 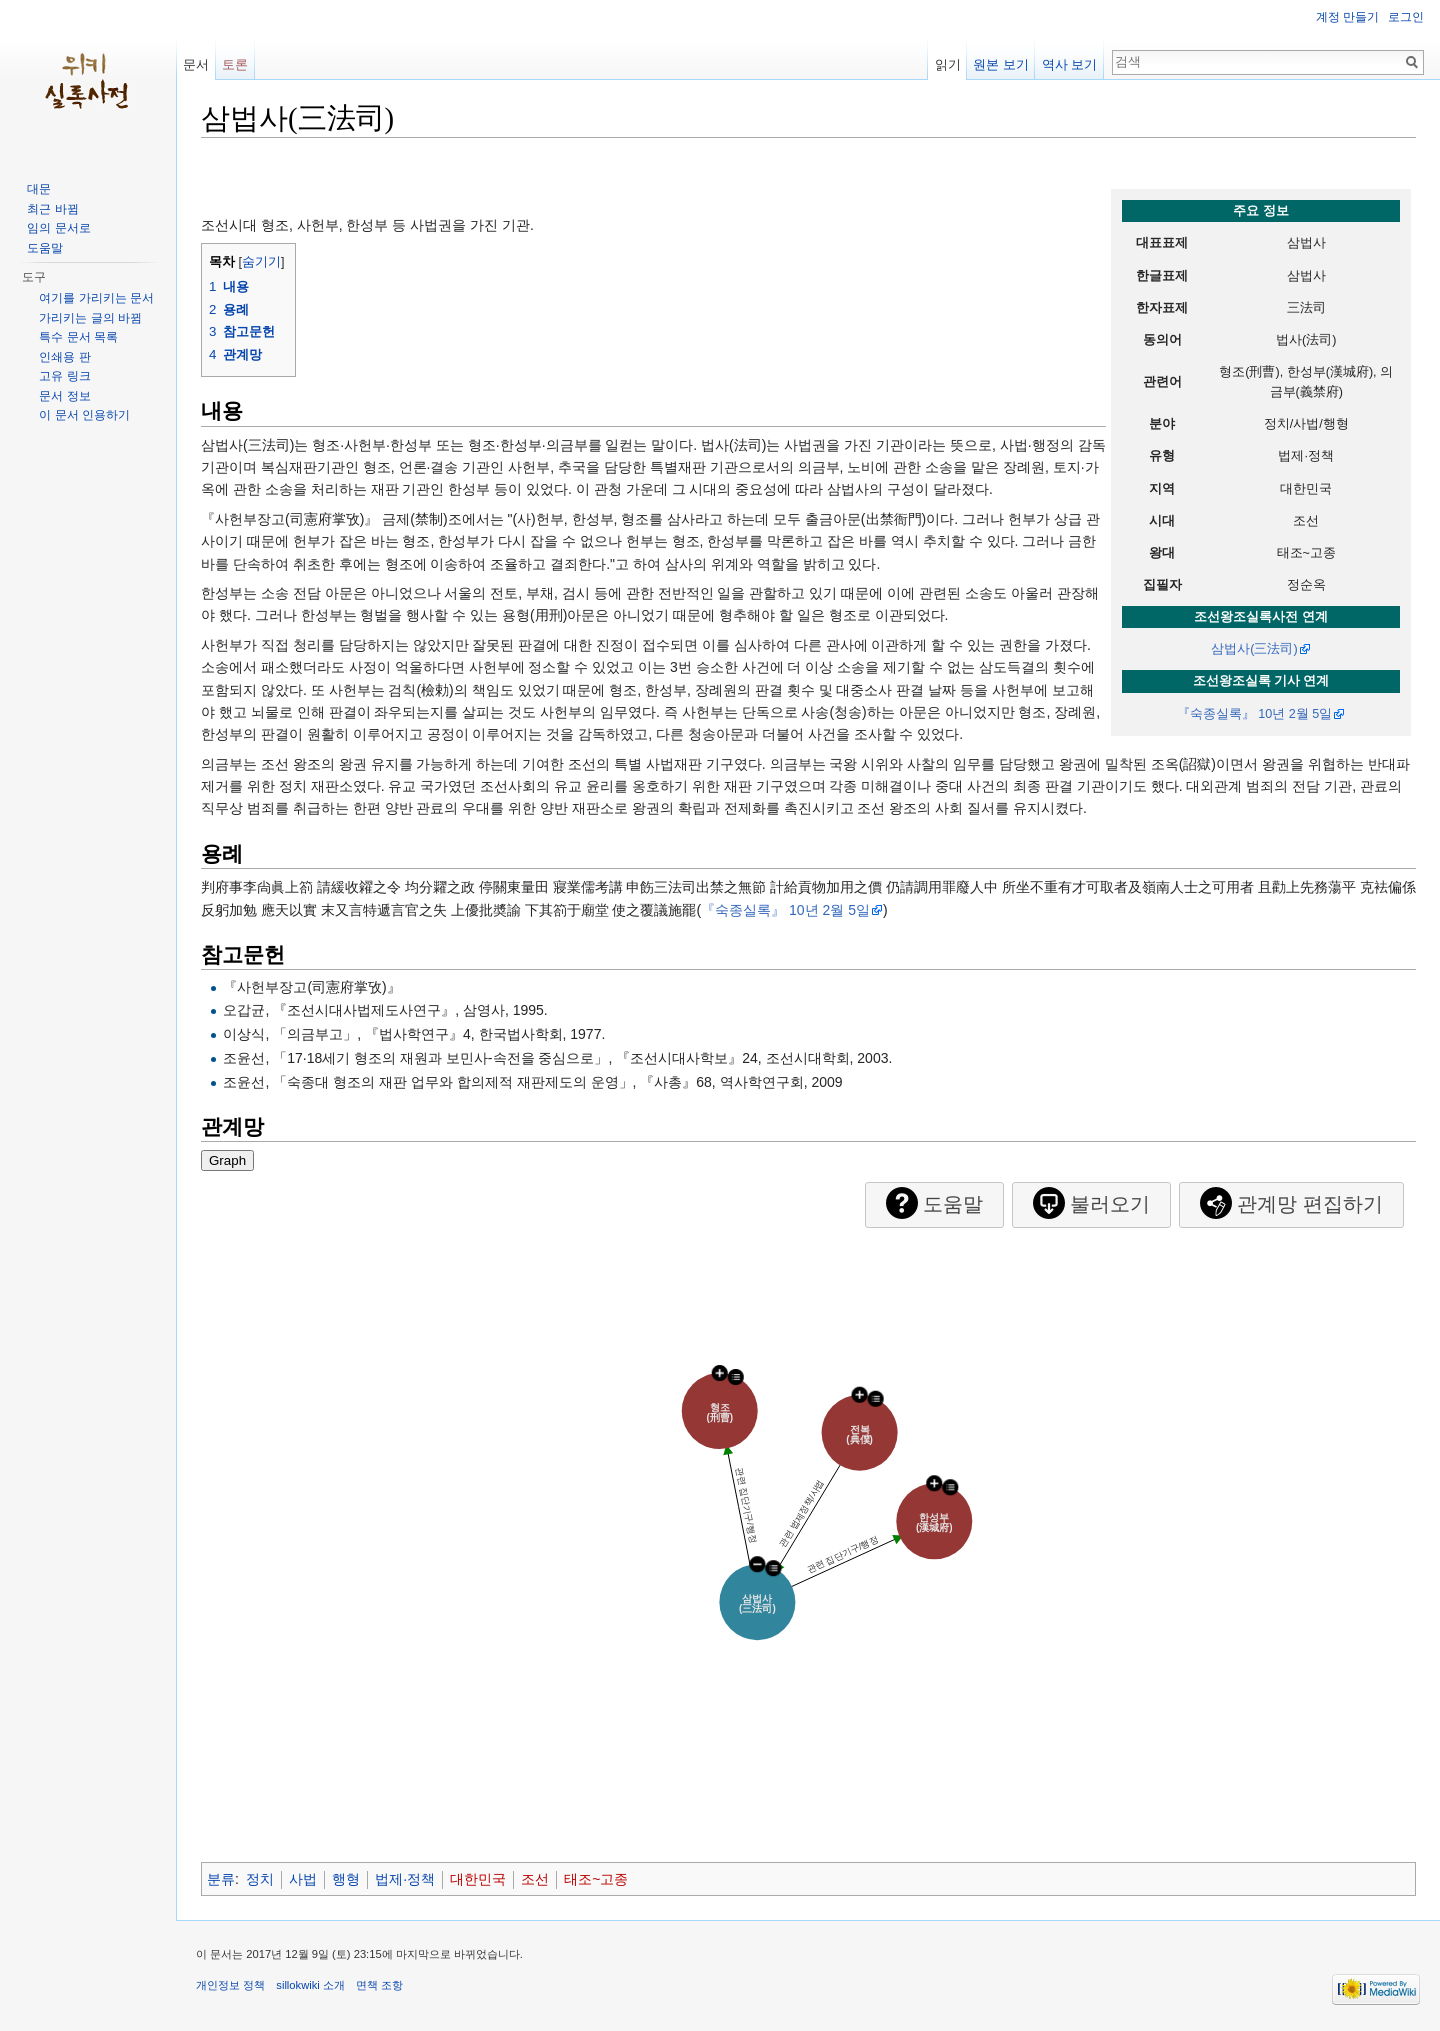 I want to click on 면책 조항, so click(x=379, y=1985).